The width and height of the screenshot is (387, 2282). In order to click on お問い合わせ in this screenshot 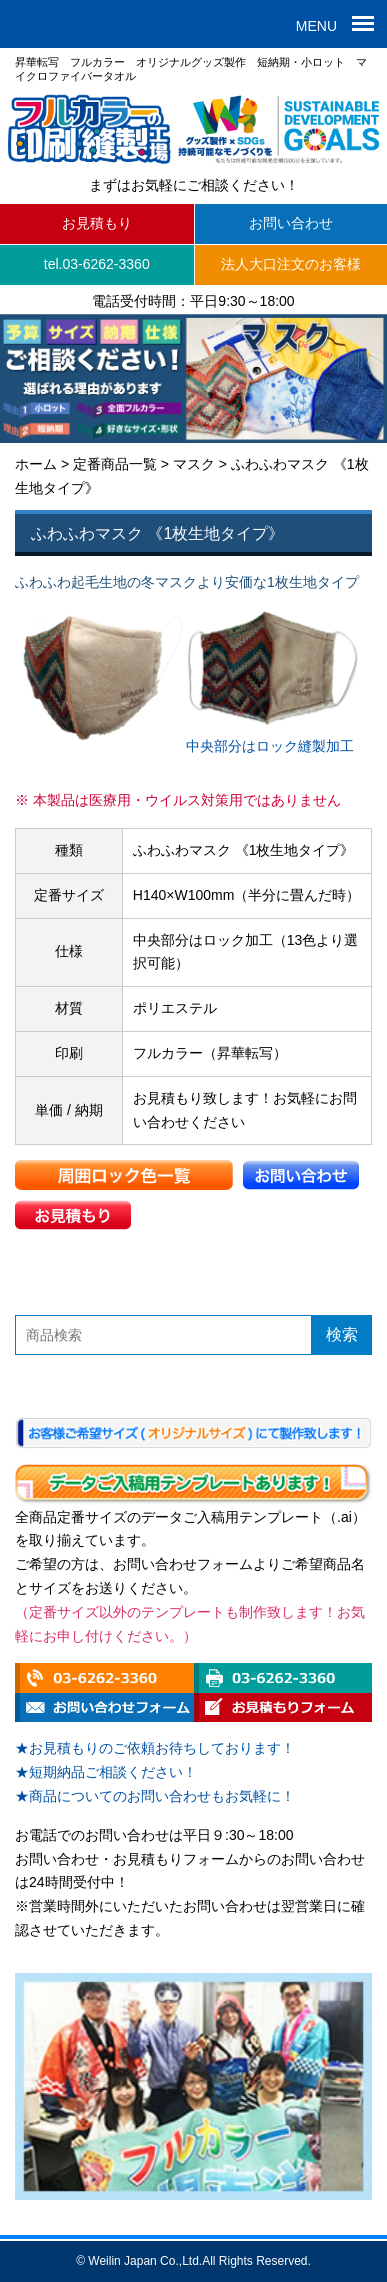, I will do `click(291, 223)`.